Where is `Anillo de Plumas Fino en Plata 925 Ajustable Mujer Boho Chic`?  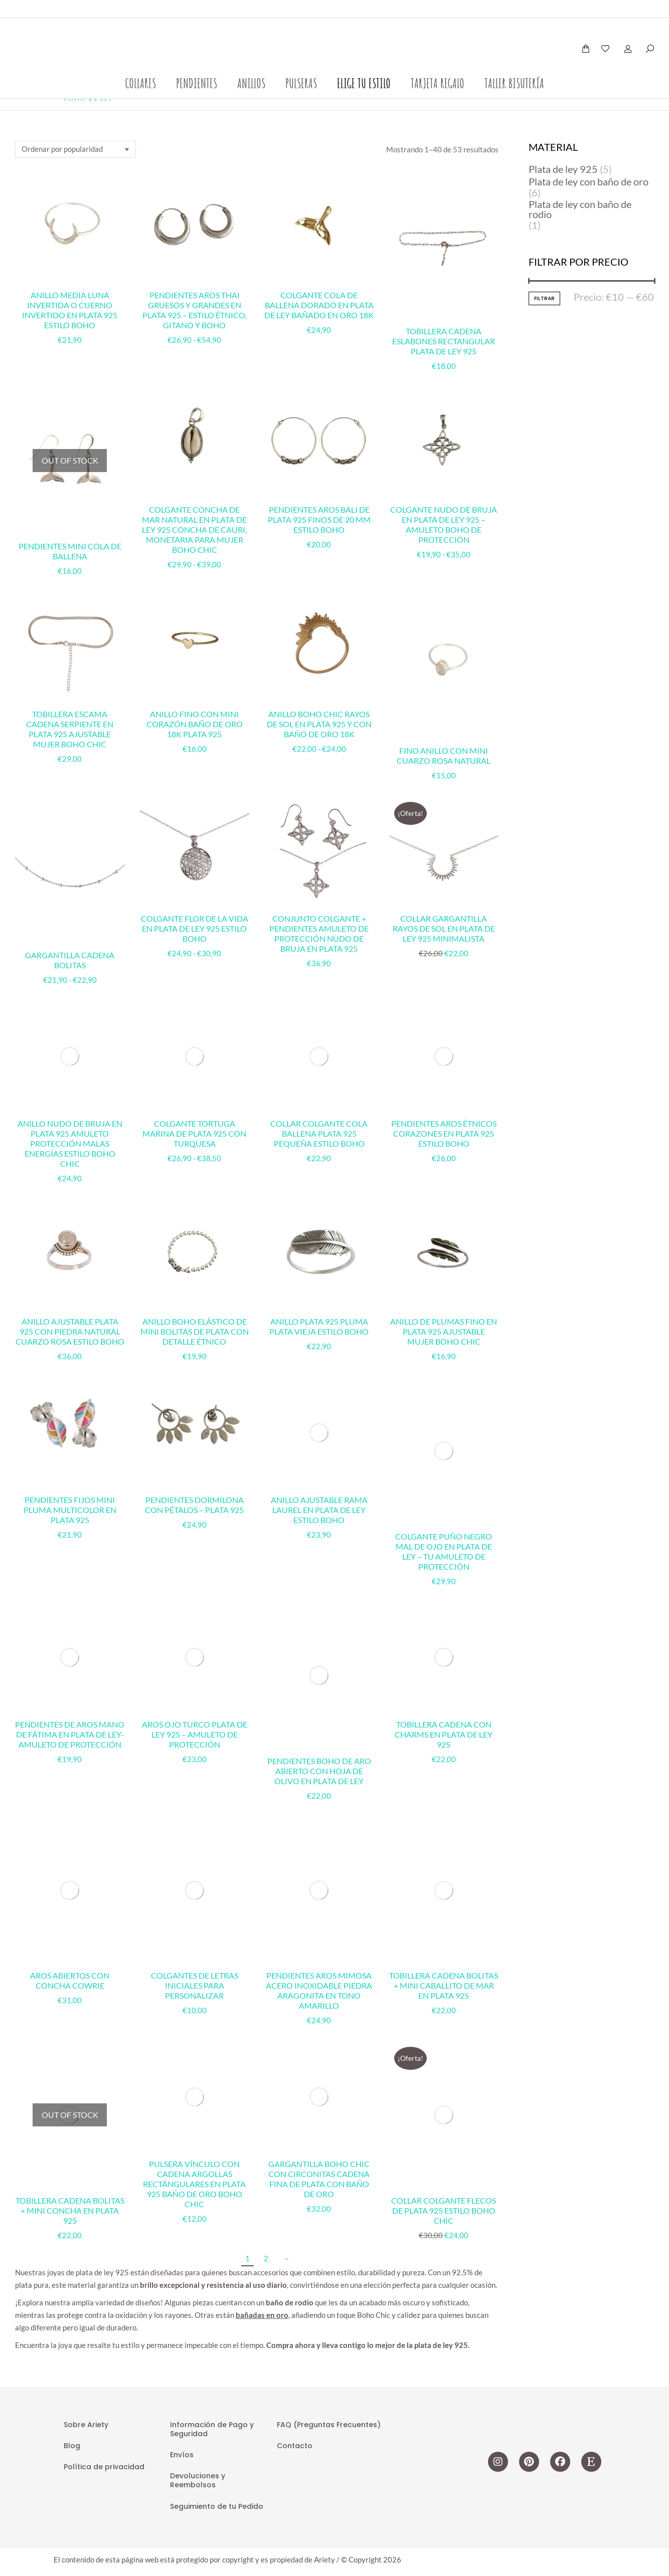 Anillo de Plumas Fino en Plata 925 Ajustable Mujer Boho Chic is located at coordinates (443, 1230).